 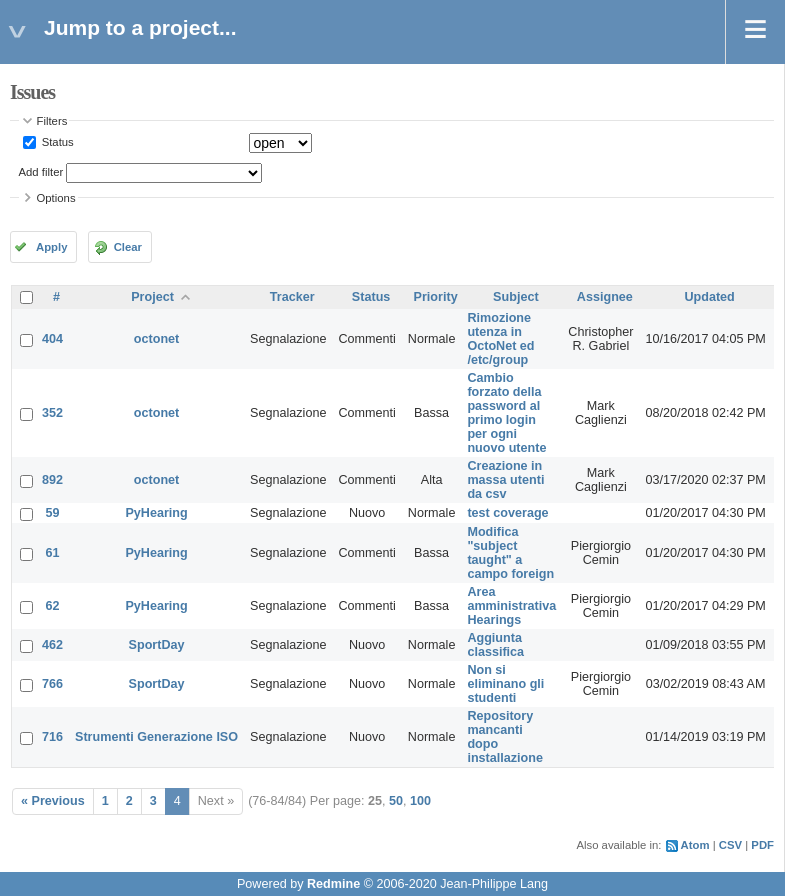 I want to click on Tracker, so click(x=292, y=297).